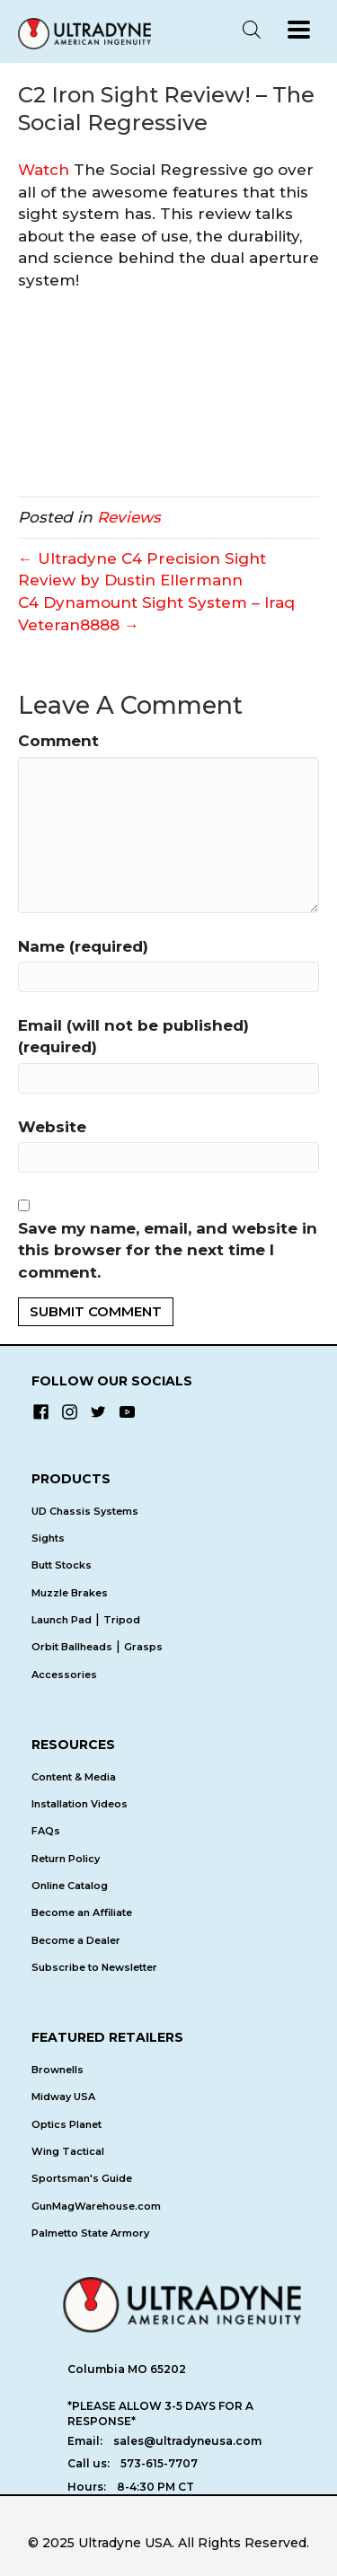 This screenshot has width=337, height=2576. I want to click on Sights, so click(48, 1538).